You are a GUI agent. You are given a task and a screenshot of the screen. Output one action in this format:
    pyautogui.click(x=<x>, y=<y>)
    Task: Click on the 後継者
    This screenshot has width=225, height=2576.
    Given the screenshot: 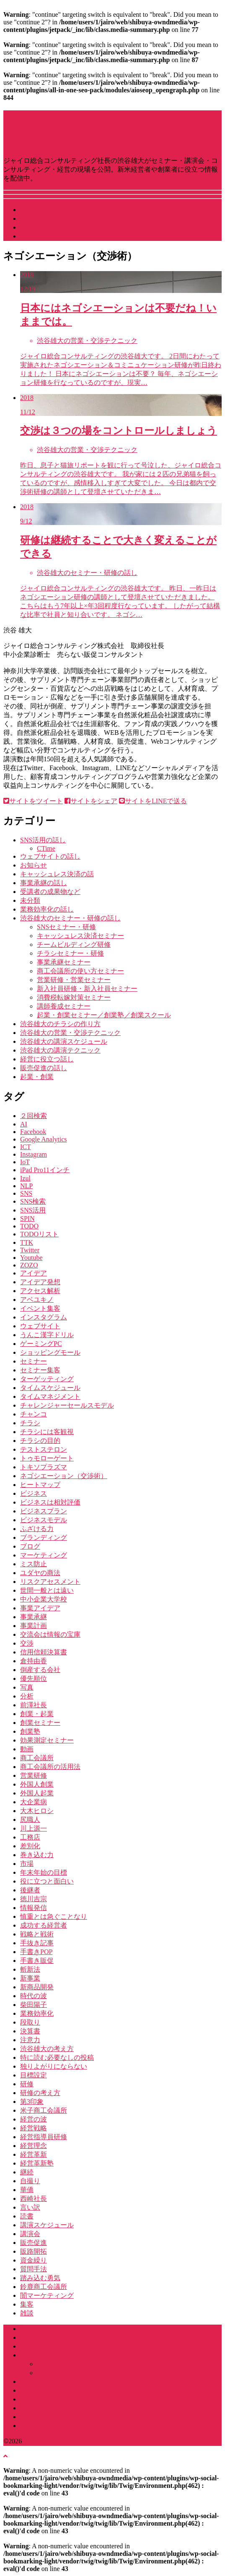 What is the action you would take?
    pyautogui.click(x=30, y=1890)
    